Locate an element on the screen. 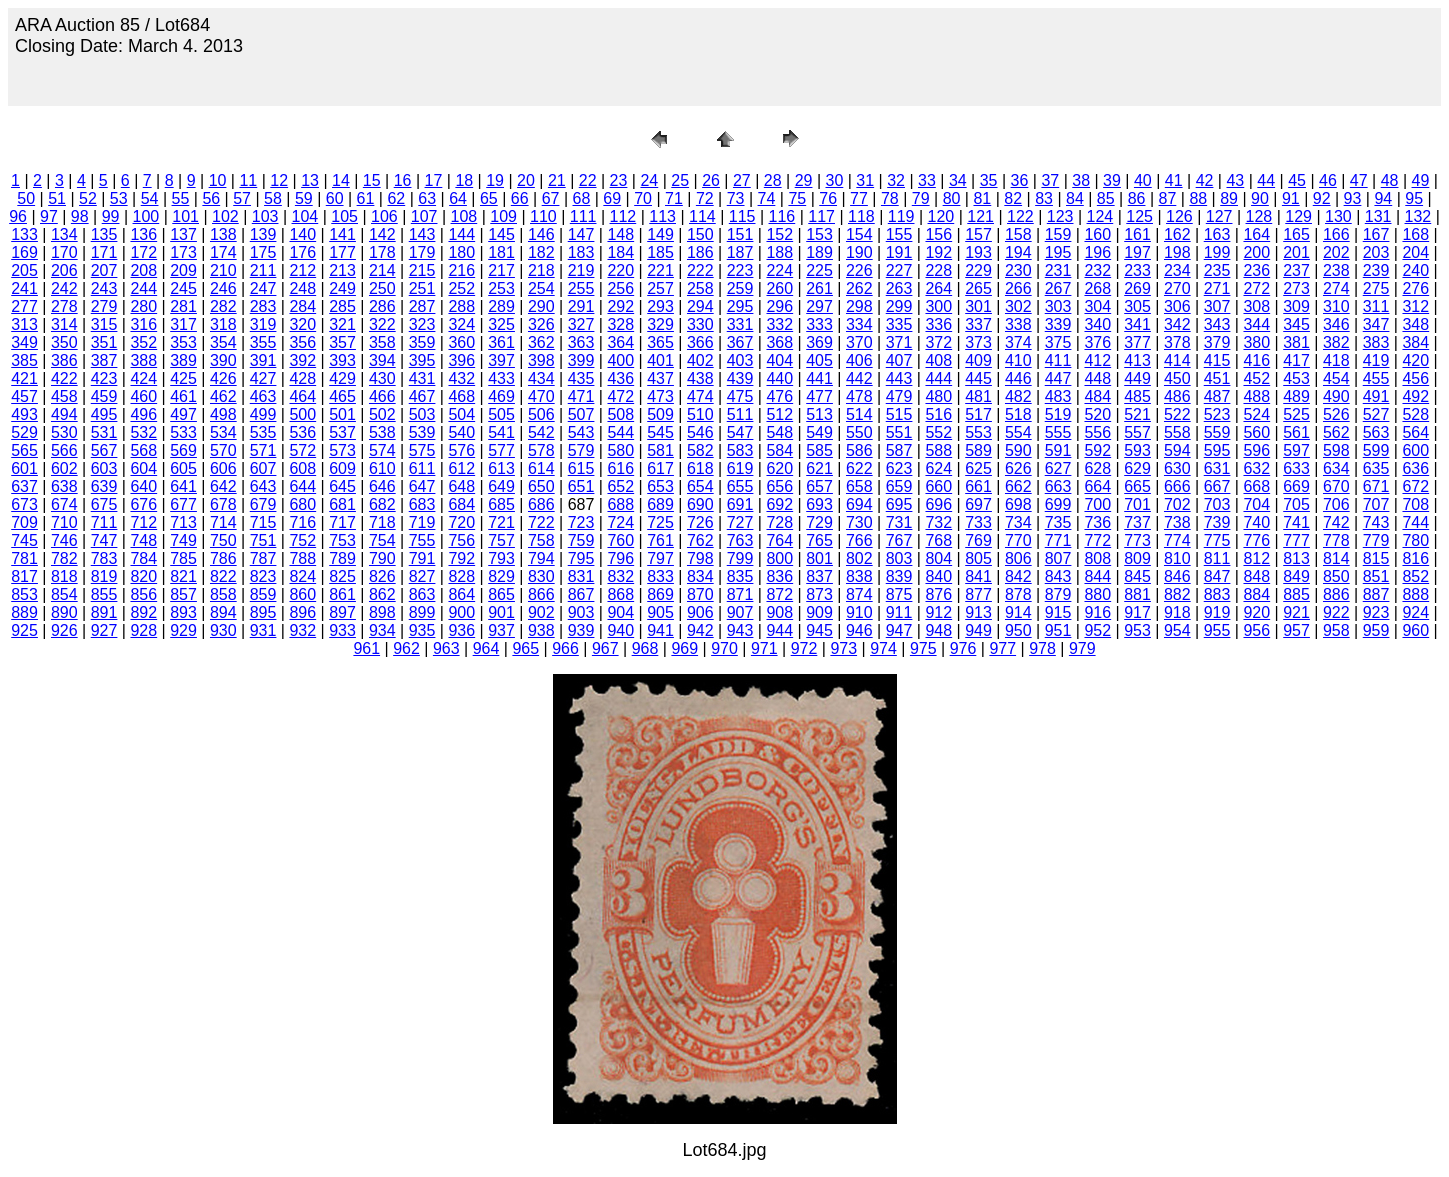  658 is located at coordinates (859, 486).